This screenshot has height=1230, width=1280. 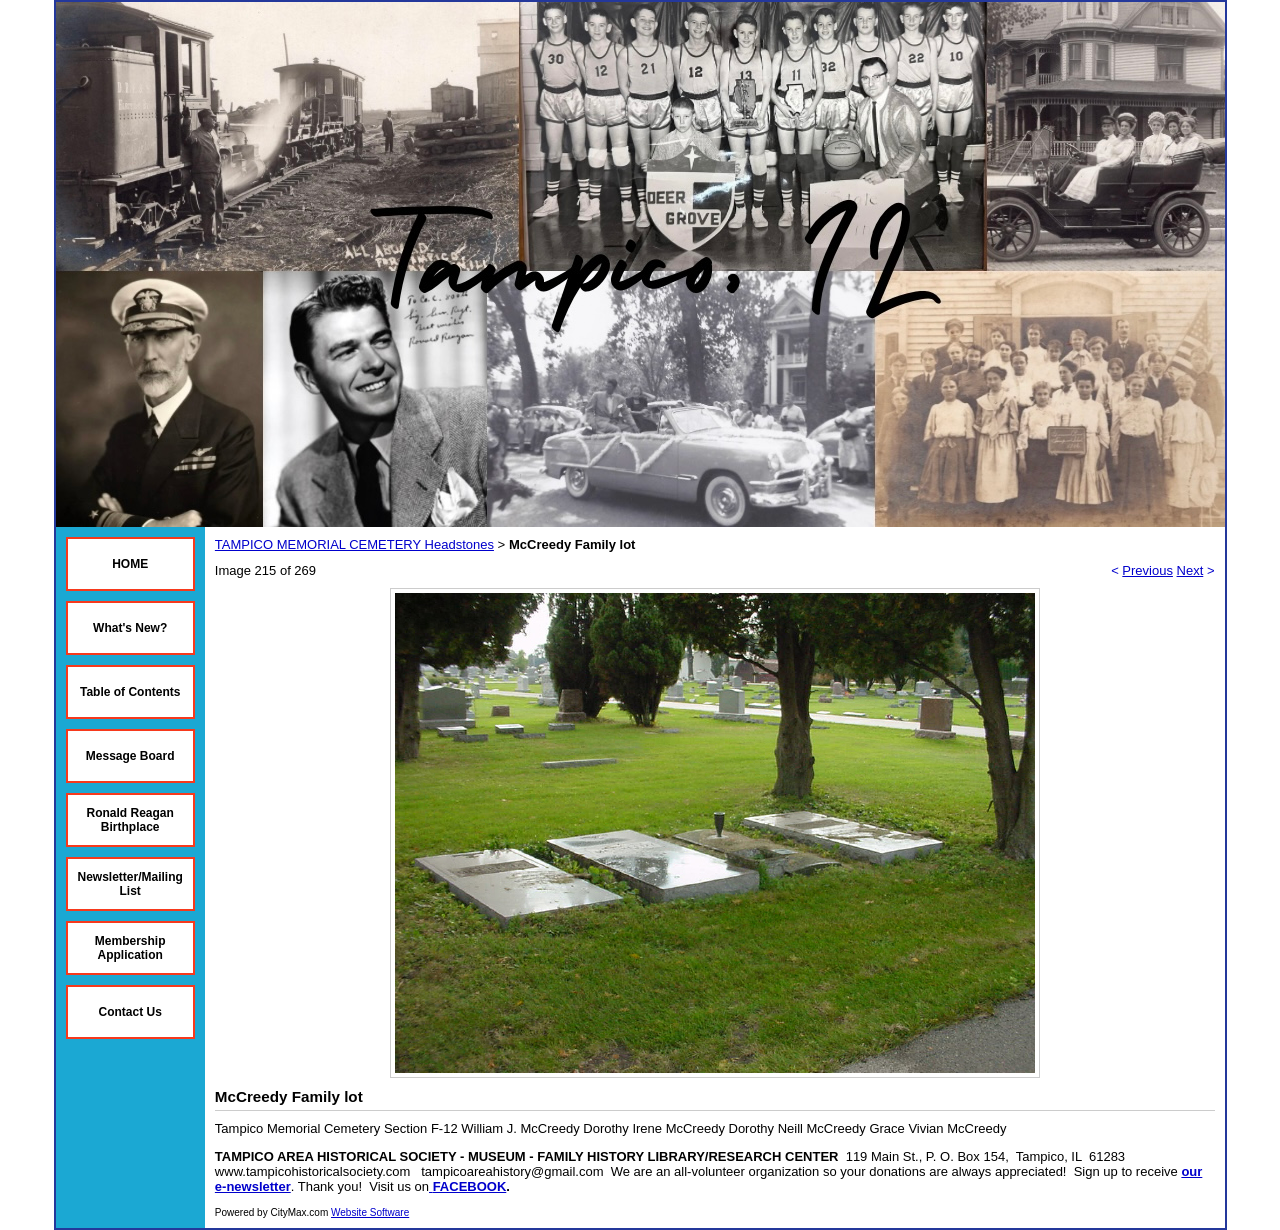 What do you see at coordinates (130, 820) in the screenshot?
I see `Ronald Reagan Birthplace` at bounding box center [130, 820].